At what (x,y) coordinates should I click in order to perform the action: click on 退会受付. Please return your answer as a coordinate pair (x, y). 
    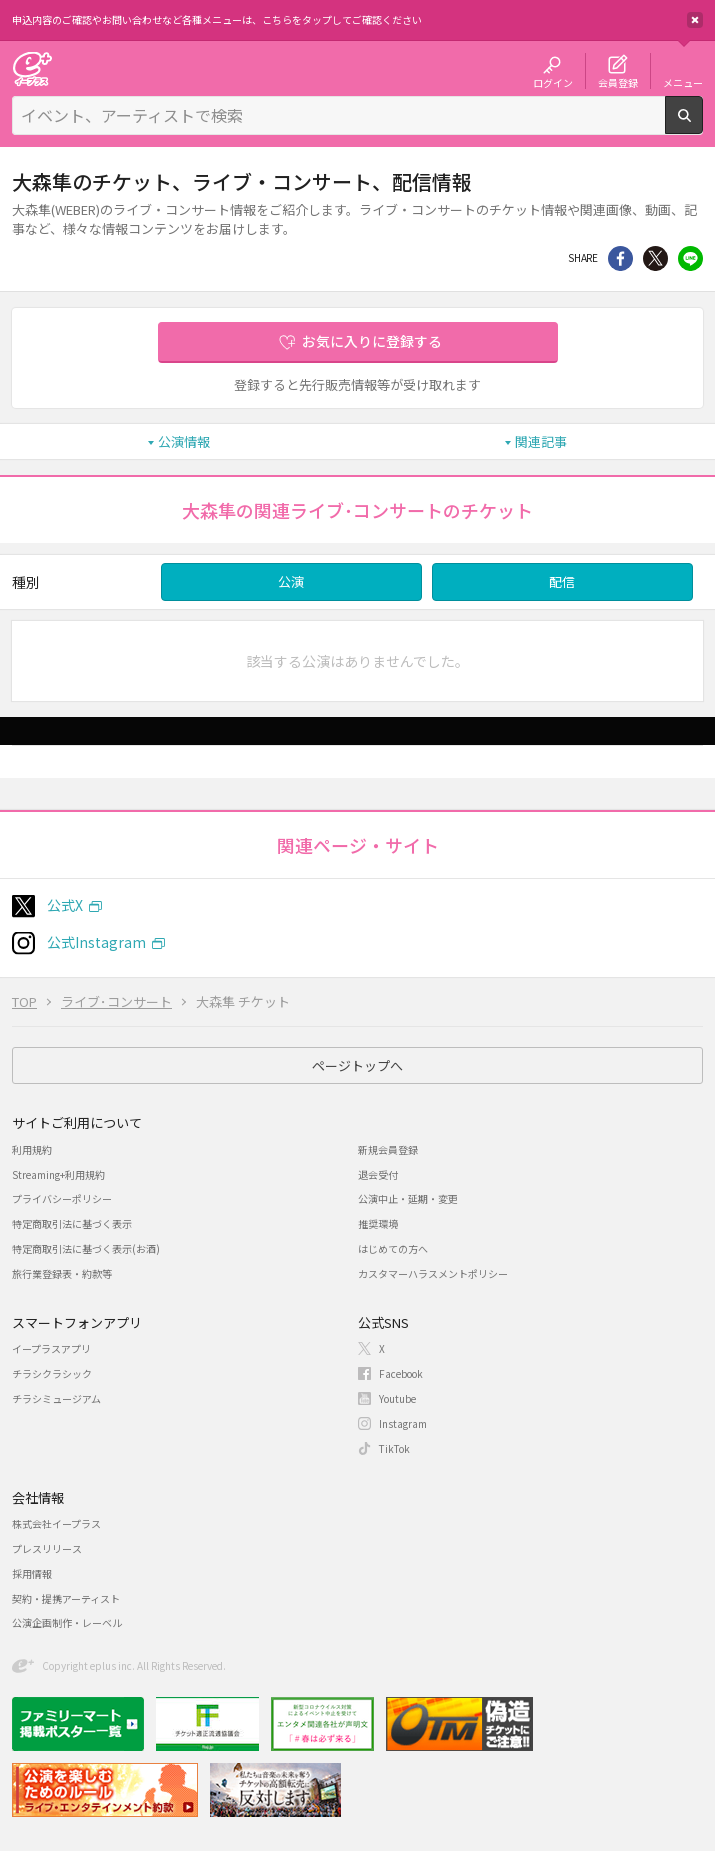
    Looking at the image, I should click on (378, 1174).